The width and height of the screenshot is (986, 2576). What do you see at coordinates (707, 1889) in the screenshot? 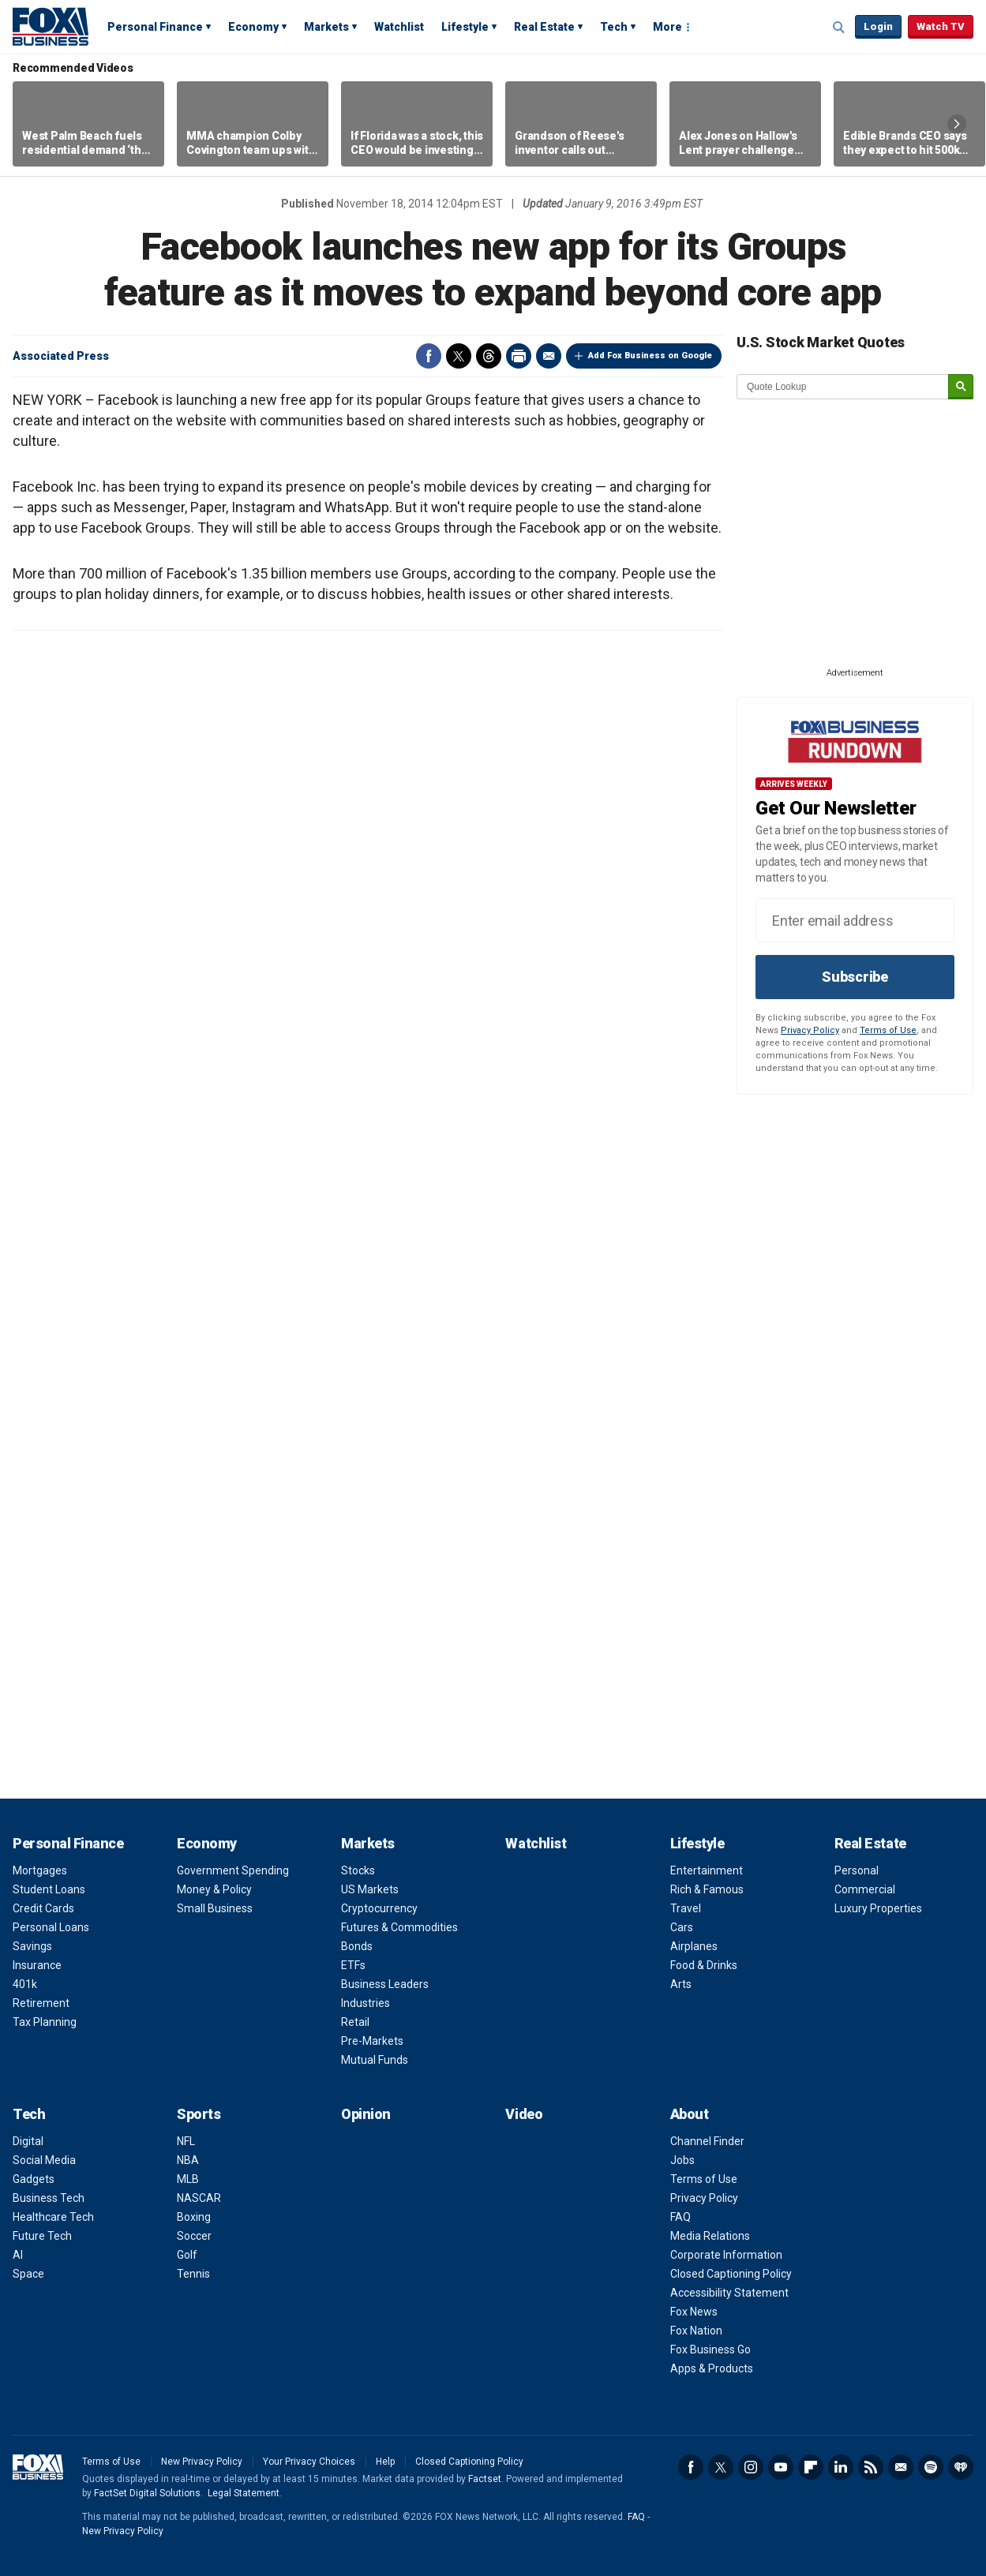
I see `Rich & Famous` at bounding box center [707, 1889].